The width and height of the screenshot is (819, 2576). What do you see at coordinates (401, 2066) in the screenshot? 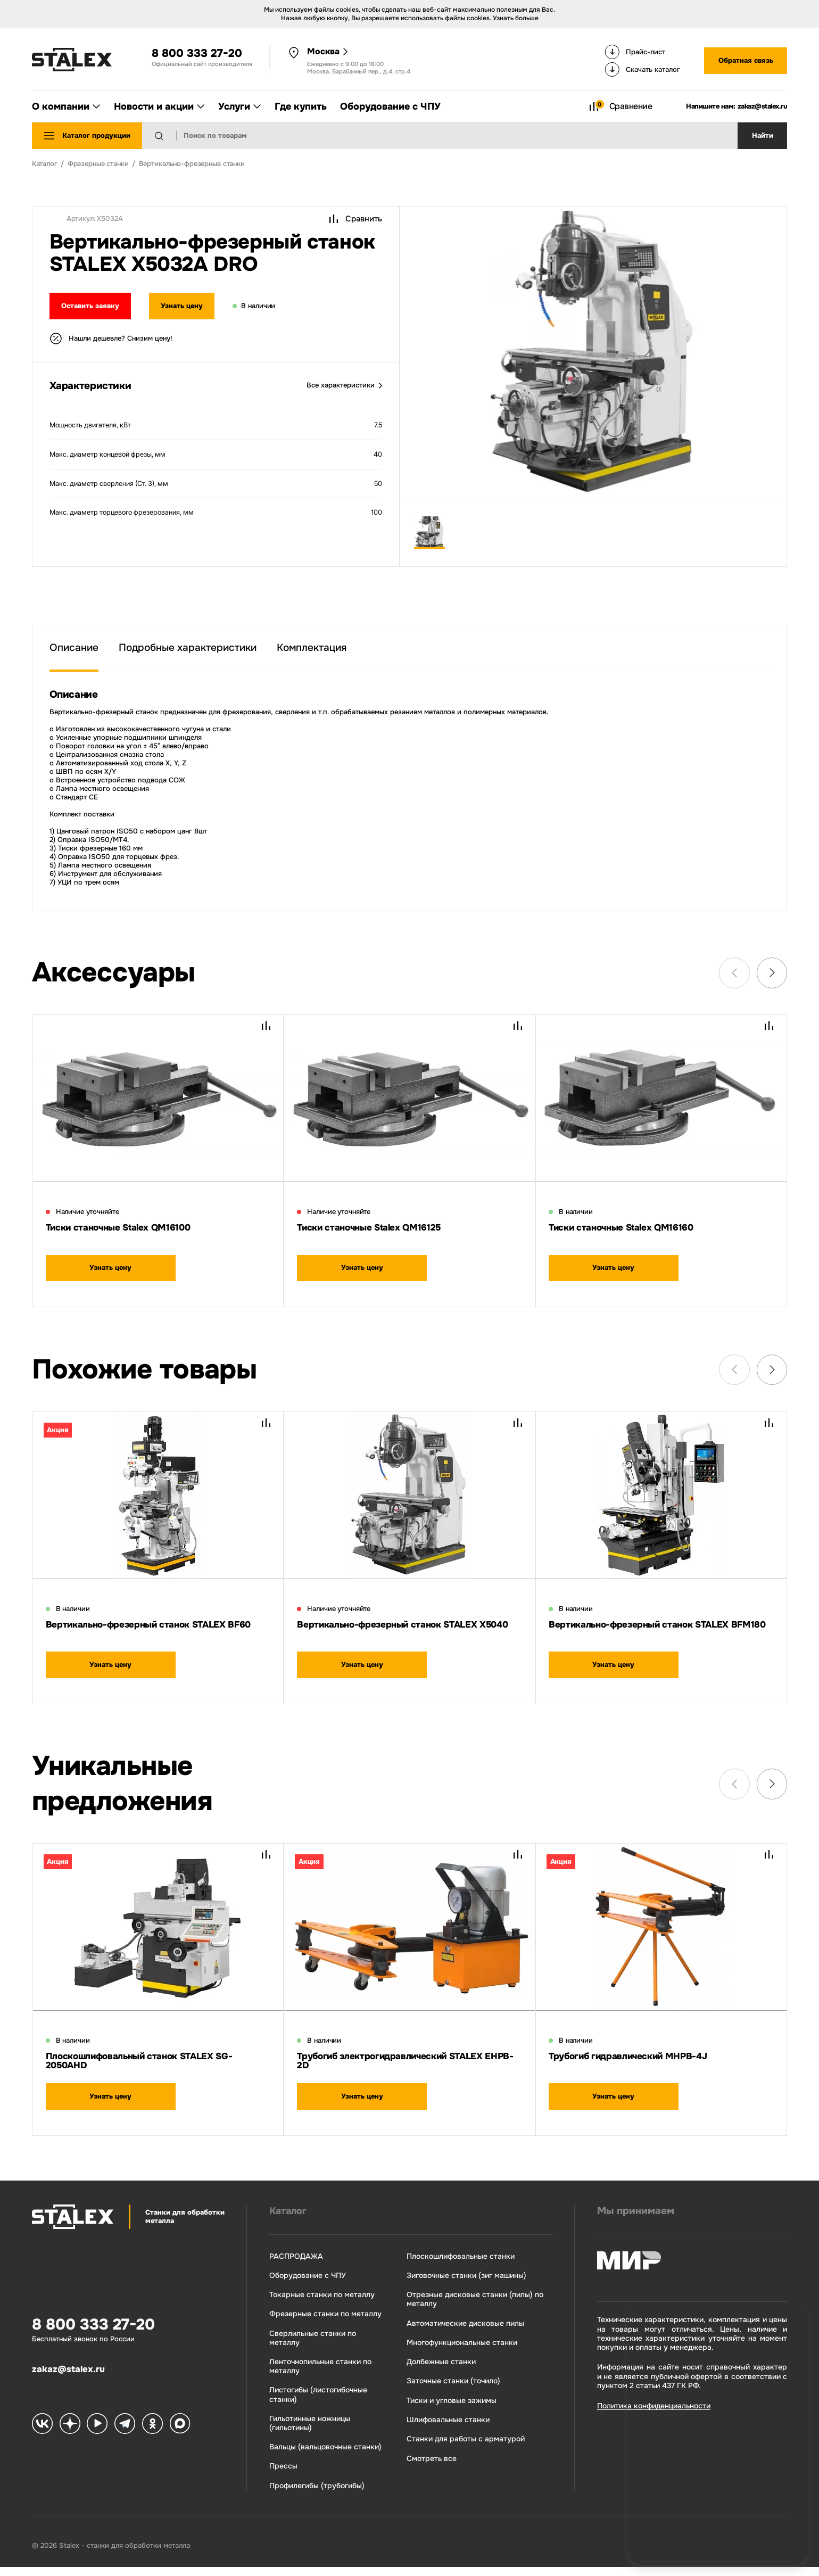
I see `Трубогиб электрогидравлический STALEX EHPB-2D` at bounding box center [401, 2066].